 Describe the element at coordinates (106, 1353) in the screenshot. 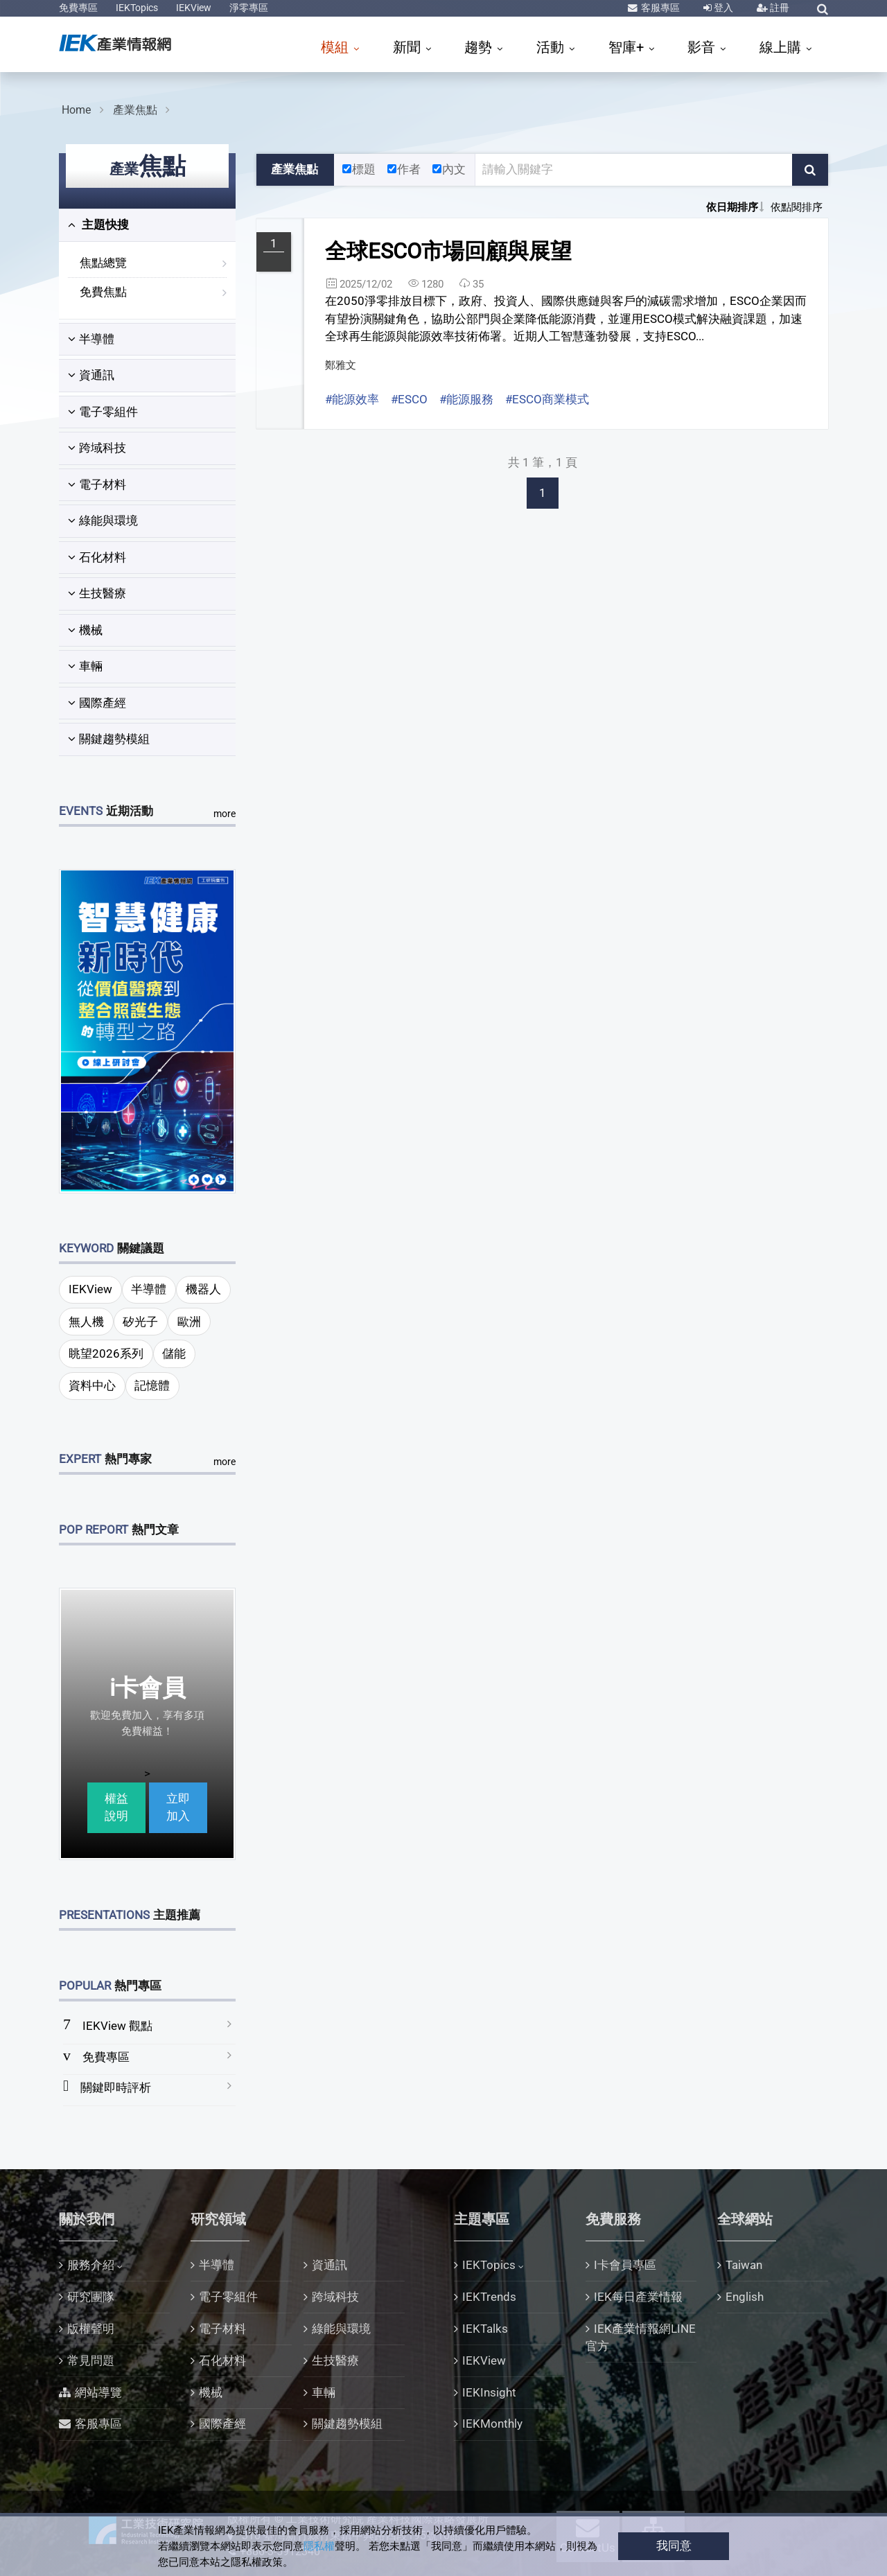

I see `眺望2026系列` at that location.